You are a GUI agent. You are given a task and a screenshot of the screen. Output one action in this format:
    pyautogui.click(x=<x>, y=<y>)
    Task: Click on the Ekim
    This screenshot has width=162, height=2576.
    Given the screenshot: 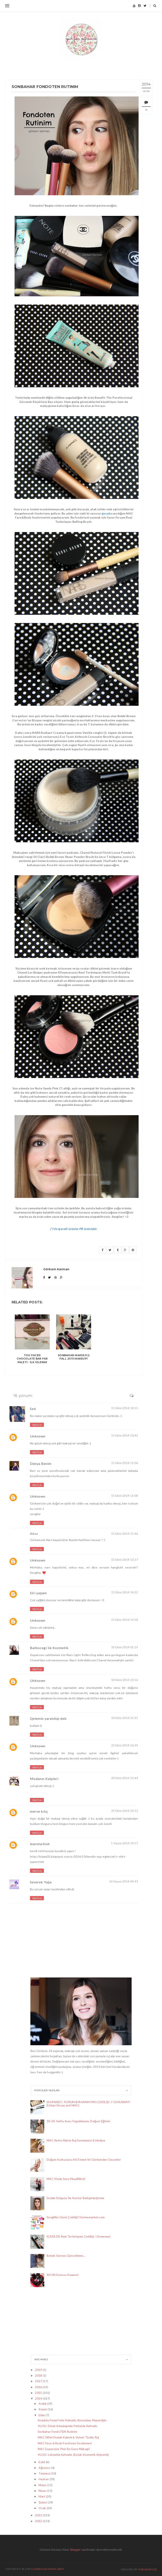 What is the action you would take?
    pyautogui.click(x=42, y=2415)
    